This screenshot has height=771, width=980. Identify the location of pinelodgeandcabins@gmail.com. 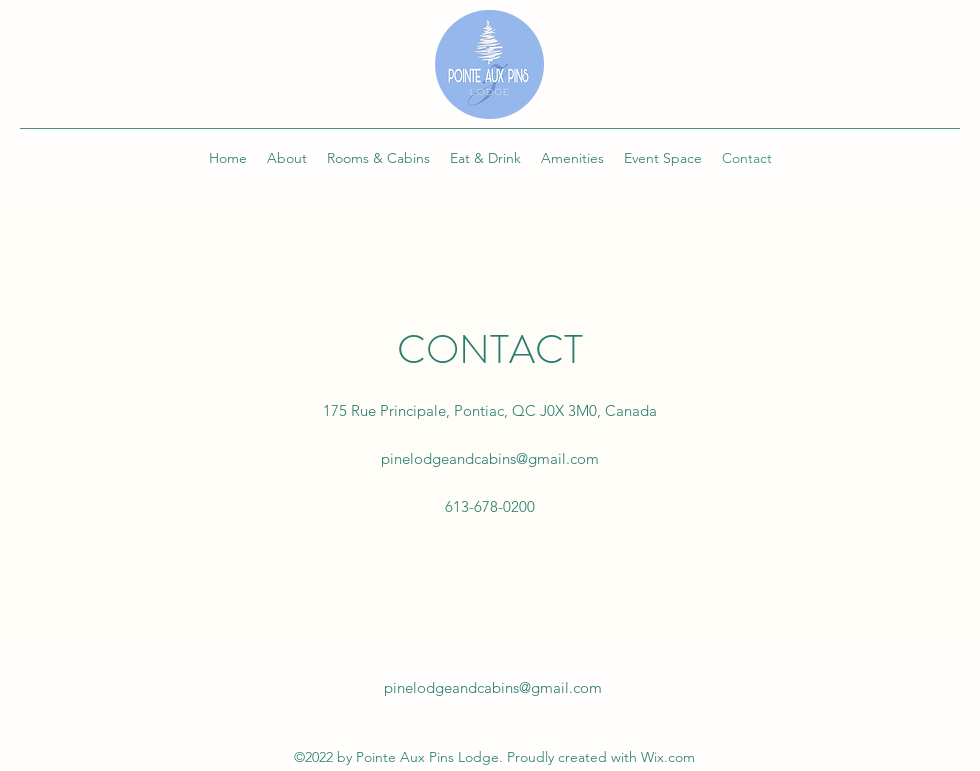
(490, 458).